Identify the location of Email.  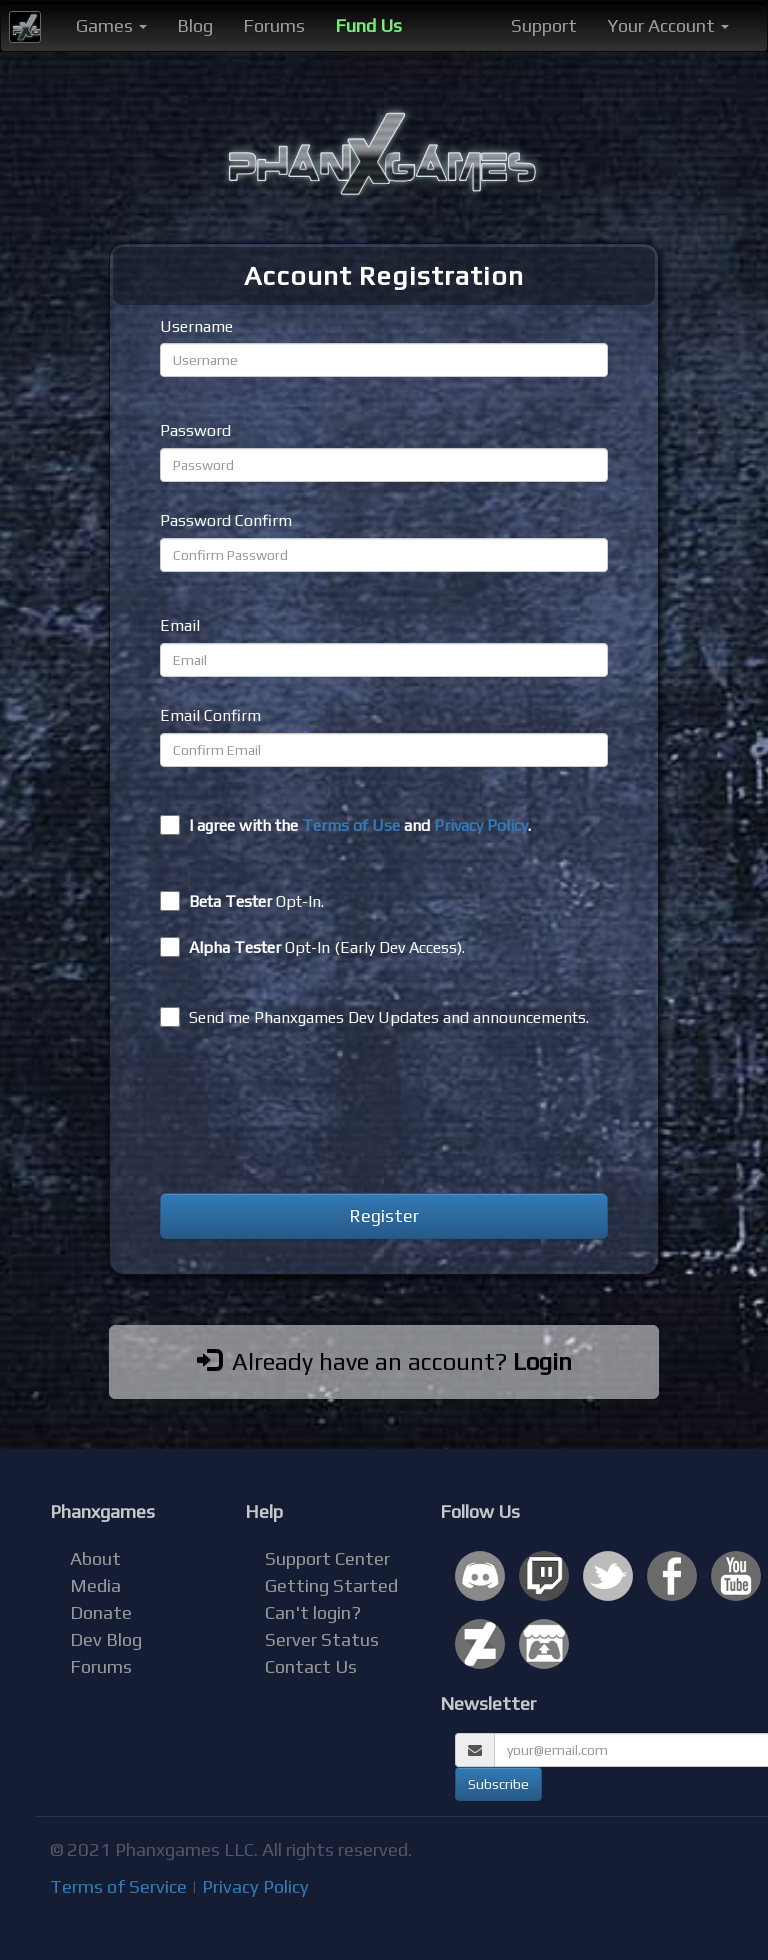
(180, 625).